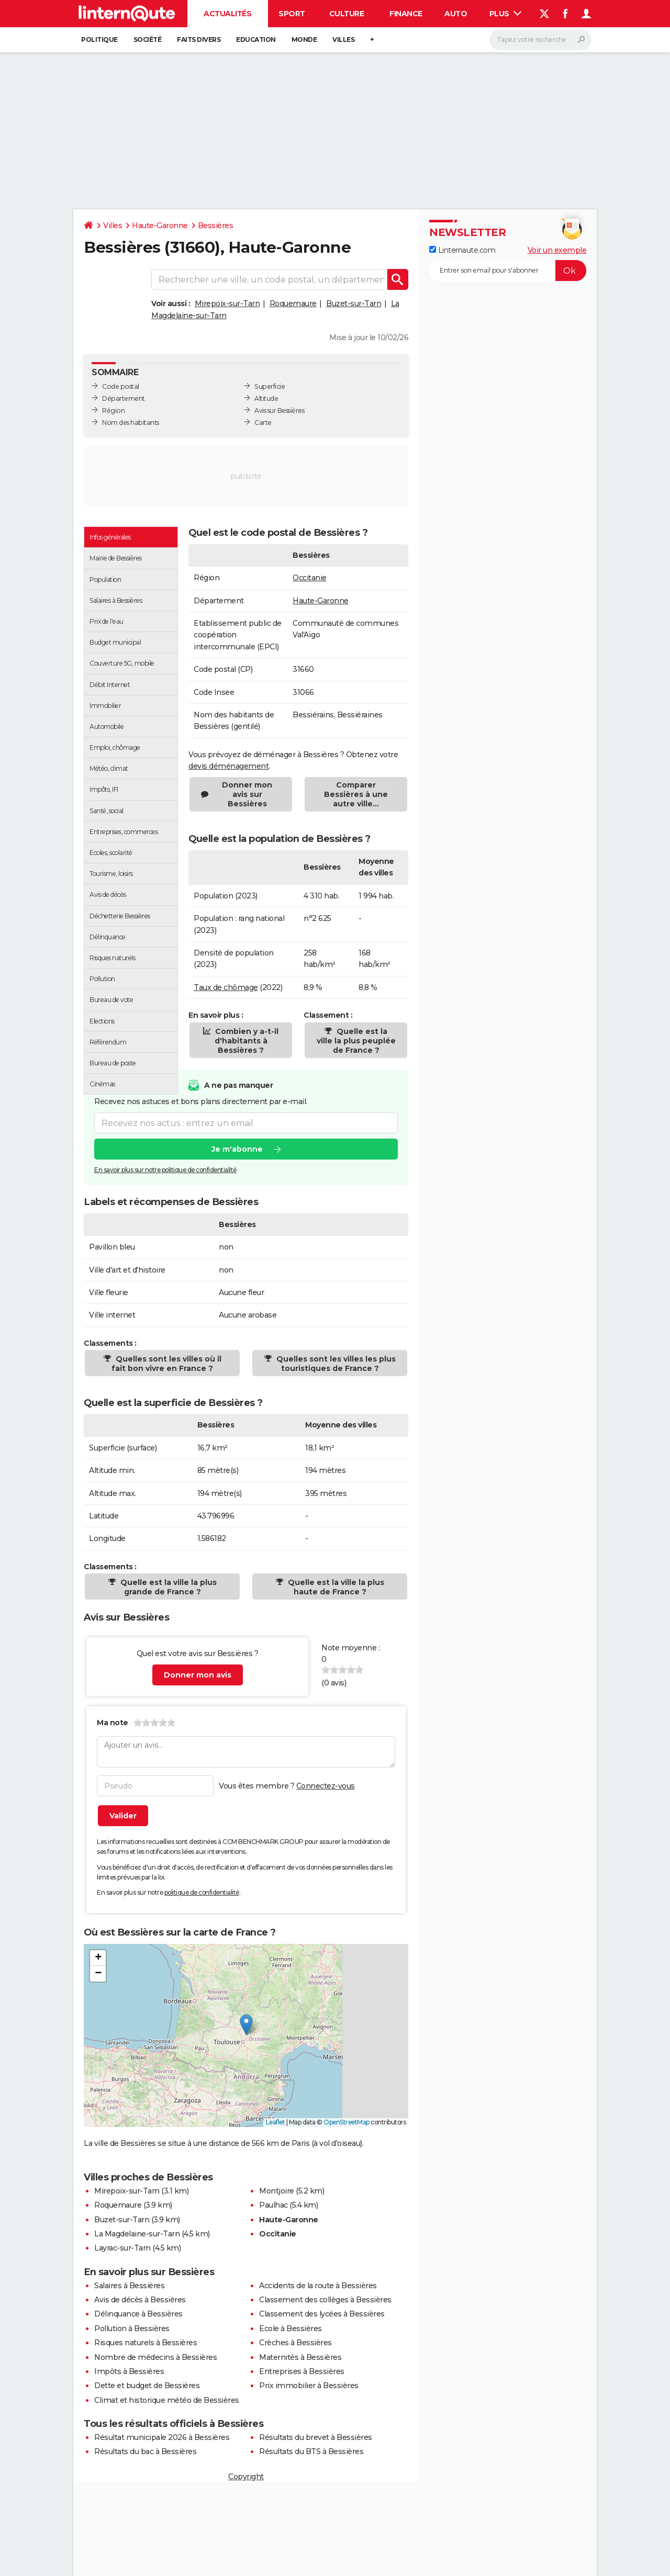 This screenshot has height=2576, width=670. Describe the element at coordinates (335, 1363) in the screenshot. I see `Quelles sont les villes les plus touristiques de France ?` at that location.